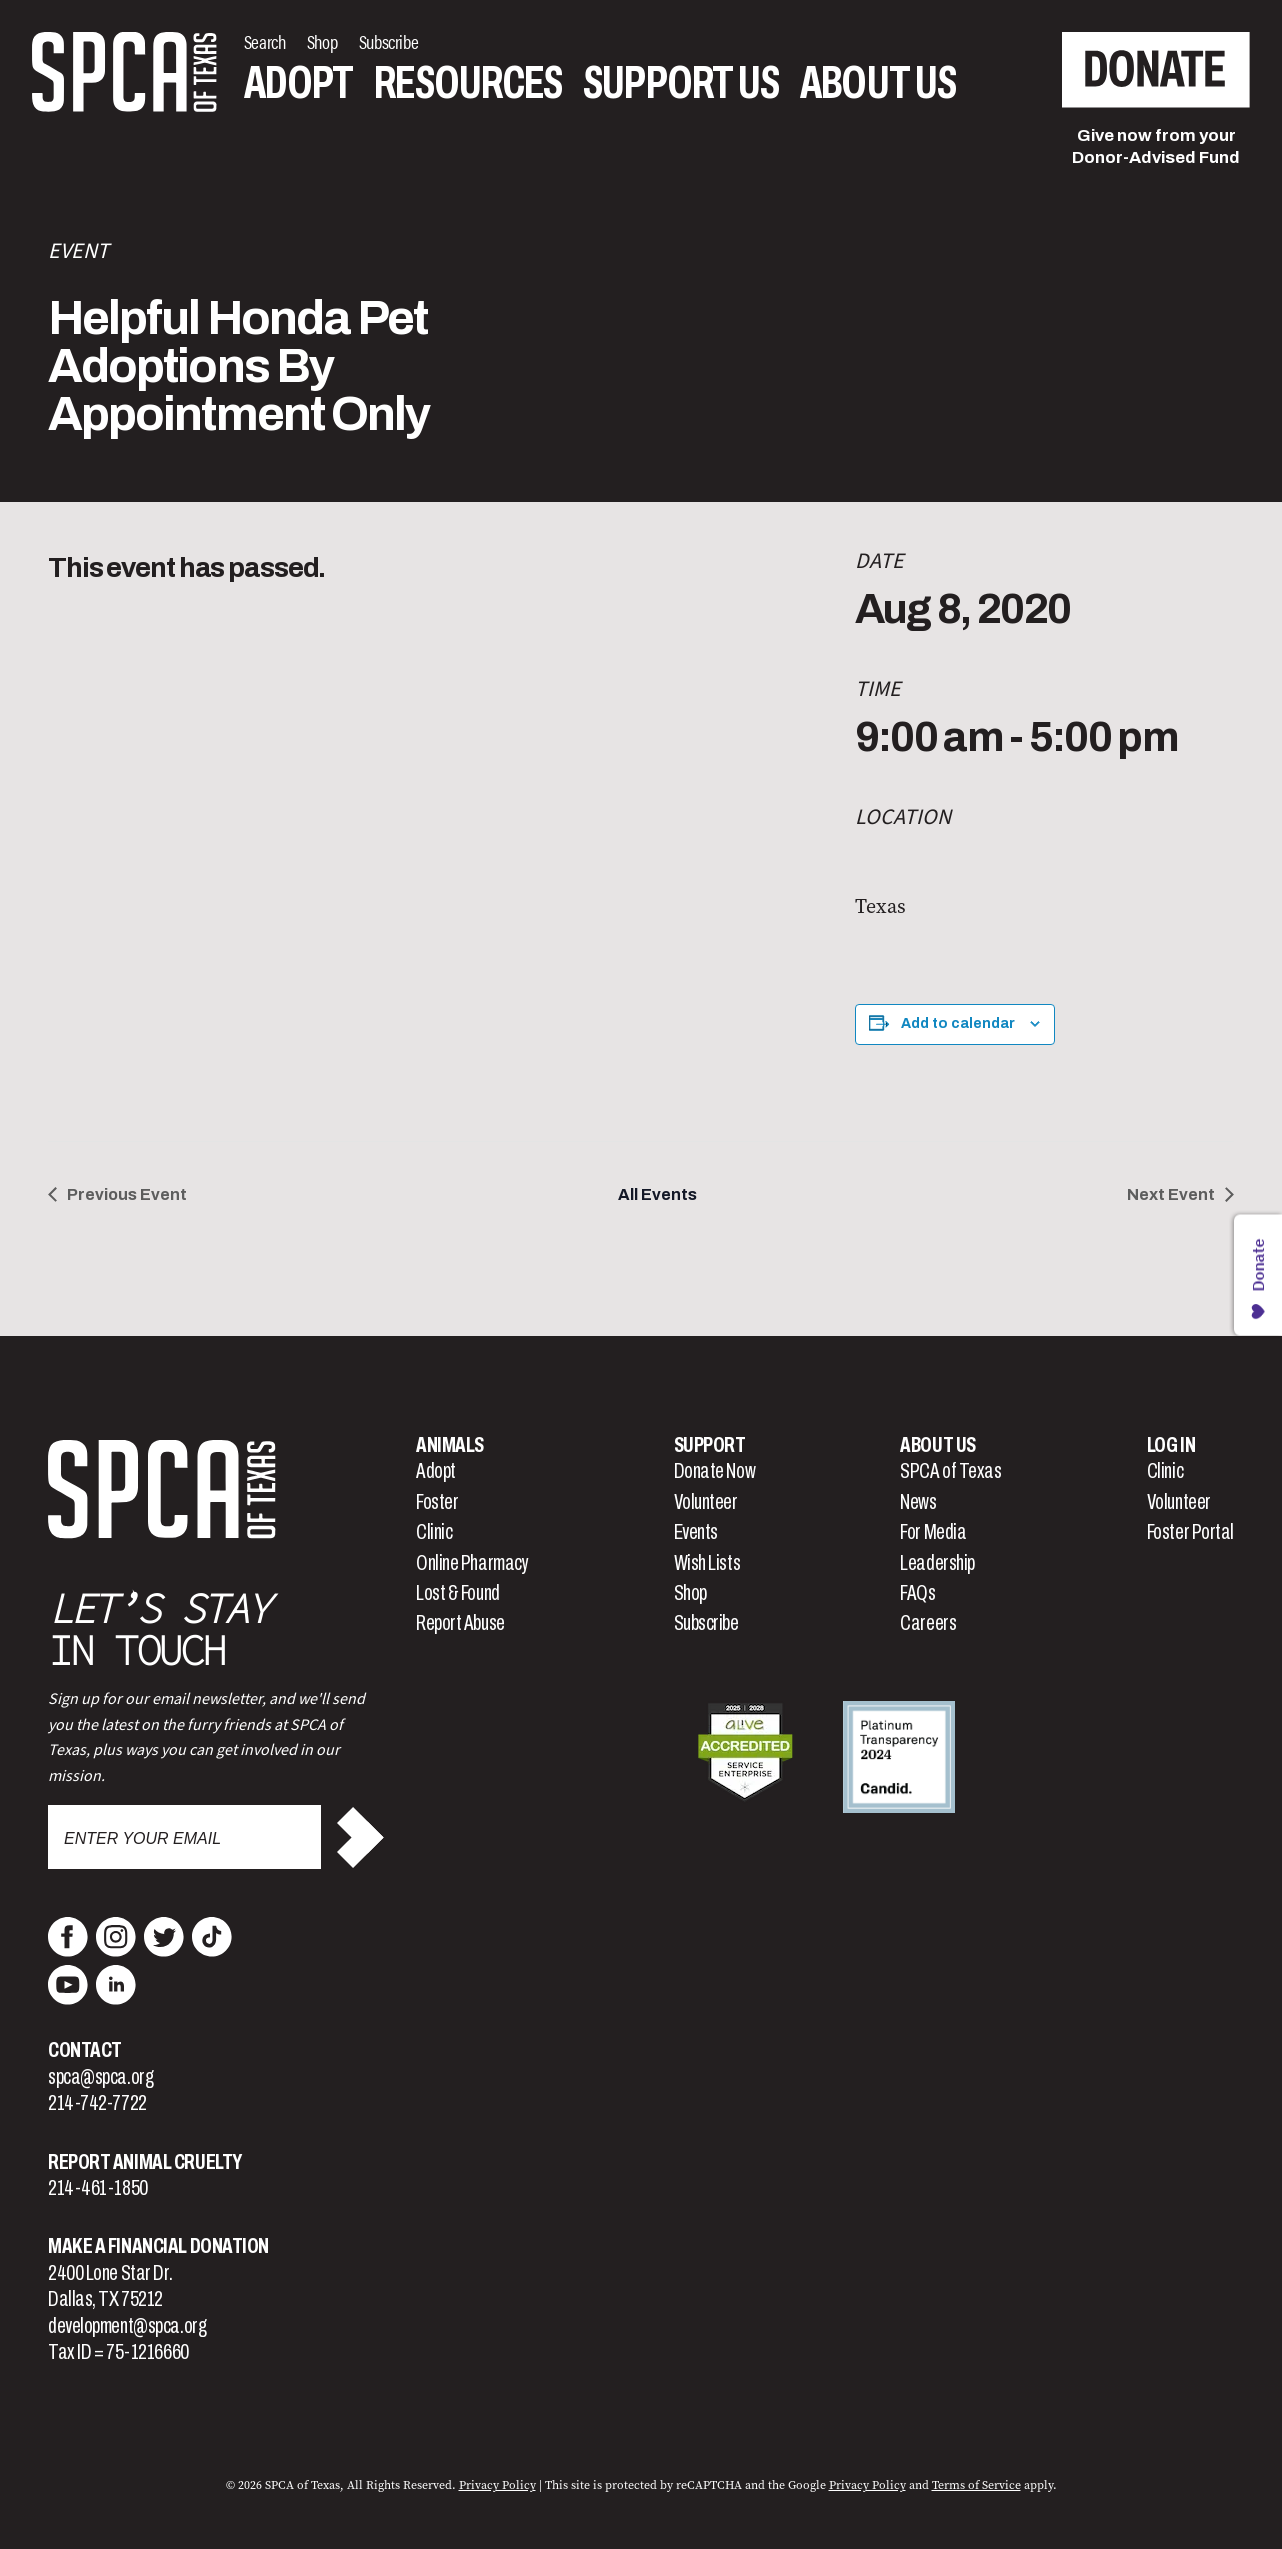 The width and height of the screenshot is (1282, 2549). I want to click on Online Pharmacy, so click(472, 1563).